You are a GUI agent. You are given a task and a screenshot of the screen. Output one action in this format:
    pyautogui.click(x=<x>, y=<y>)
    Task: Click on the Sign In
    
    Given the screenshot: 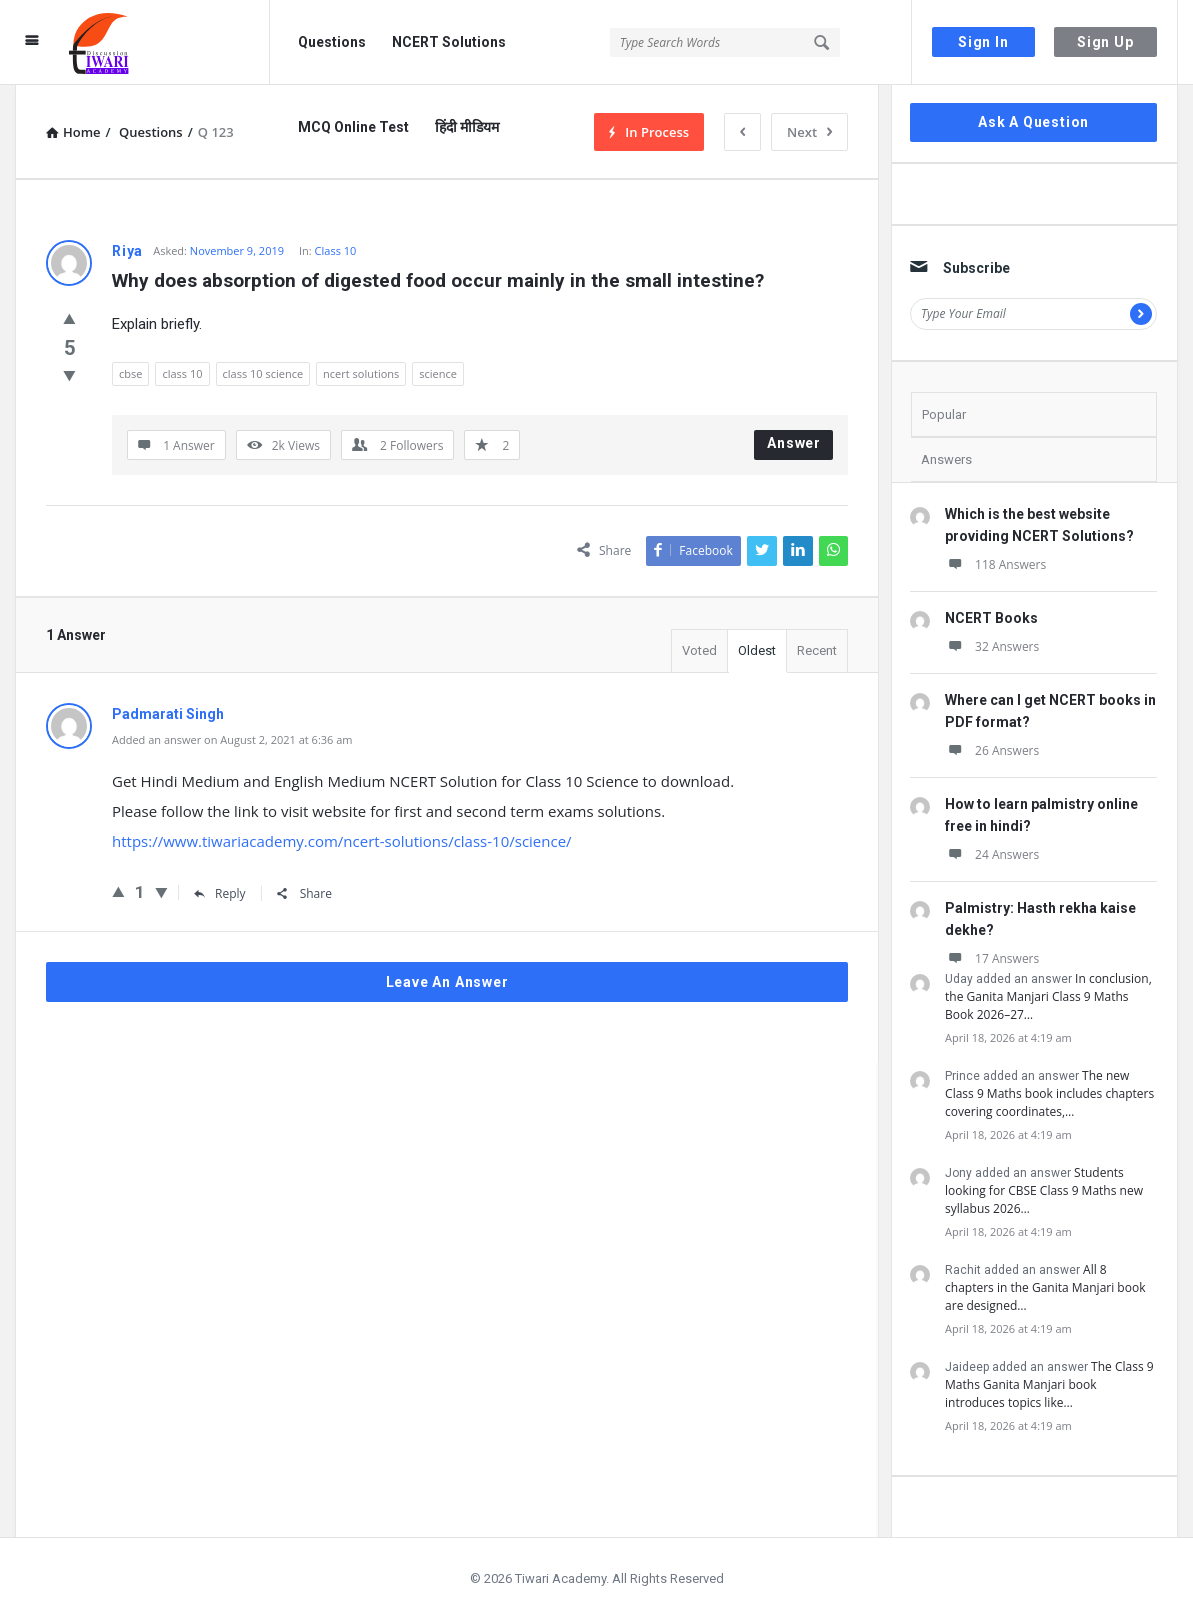 What is the action you would take?
    pyautogui.click(x=983, y=42)
    